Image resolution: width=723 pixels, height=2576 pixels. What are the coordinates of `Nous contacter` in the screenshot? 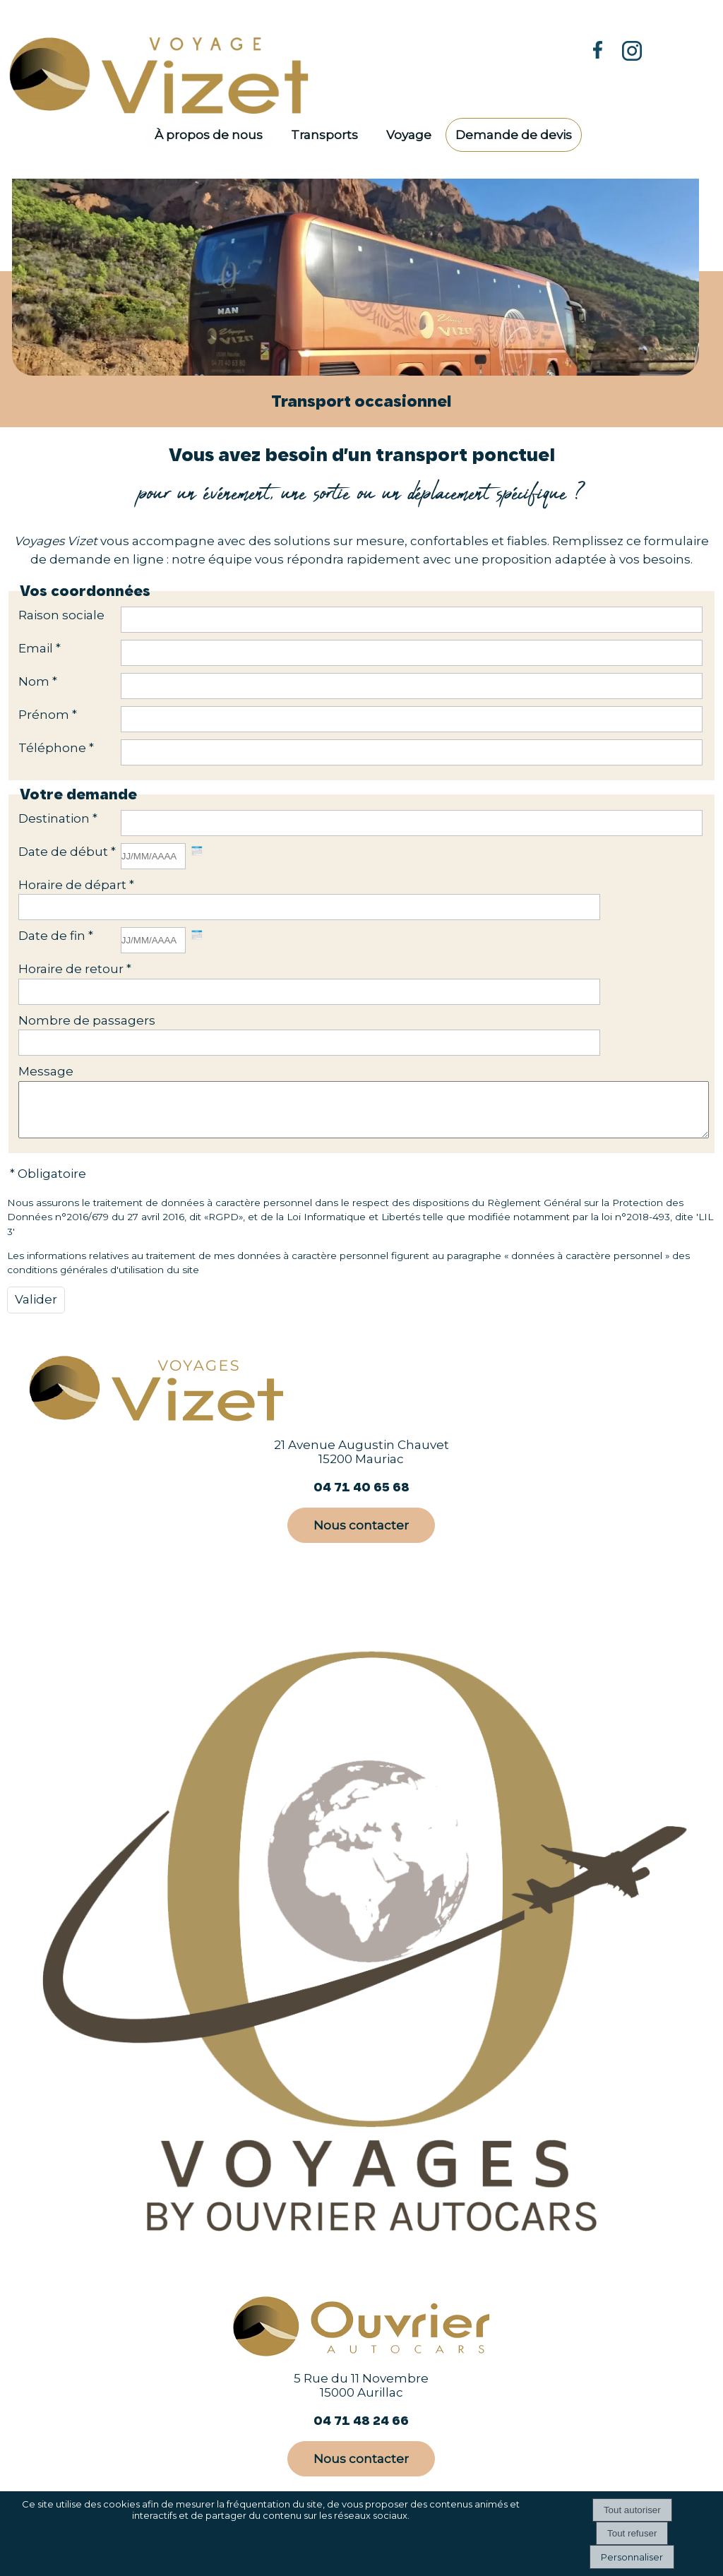 It's located at (361, 1536).